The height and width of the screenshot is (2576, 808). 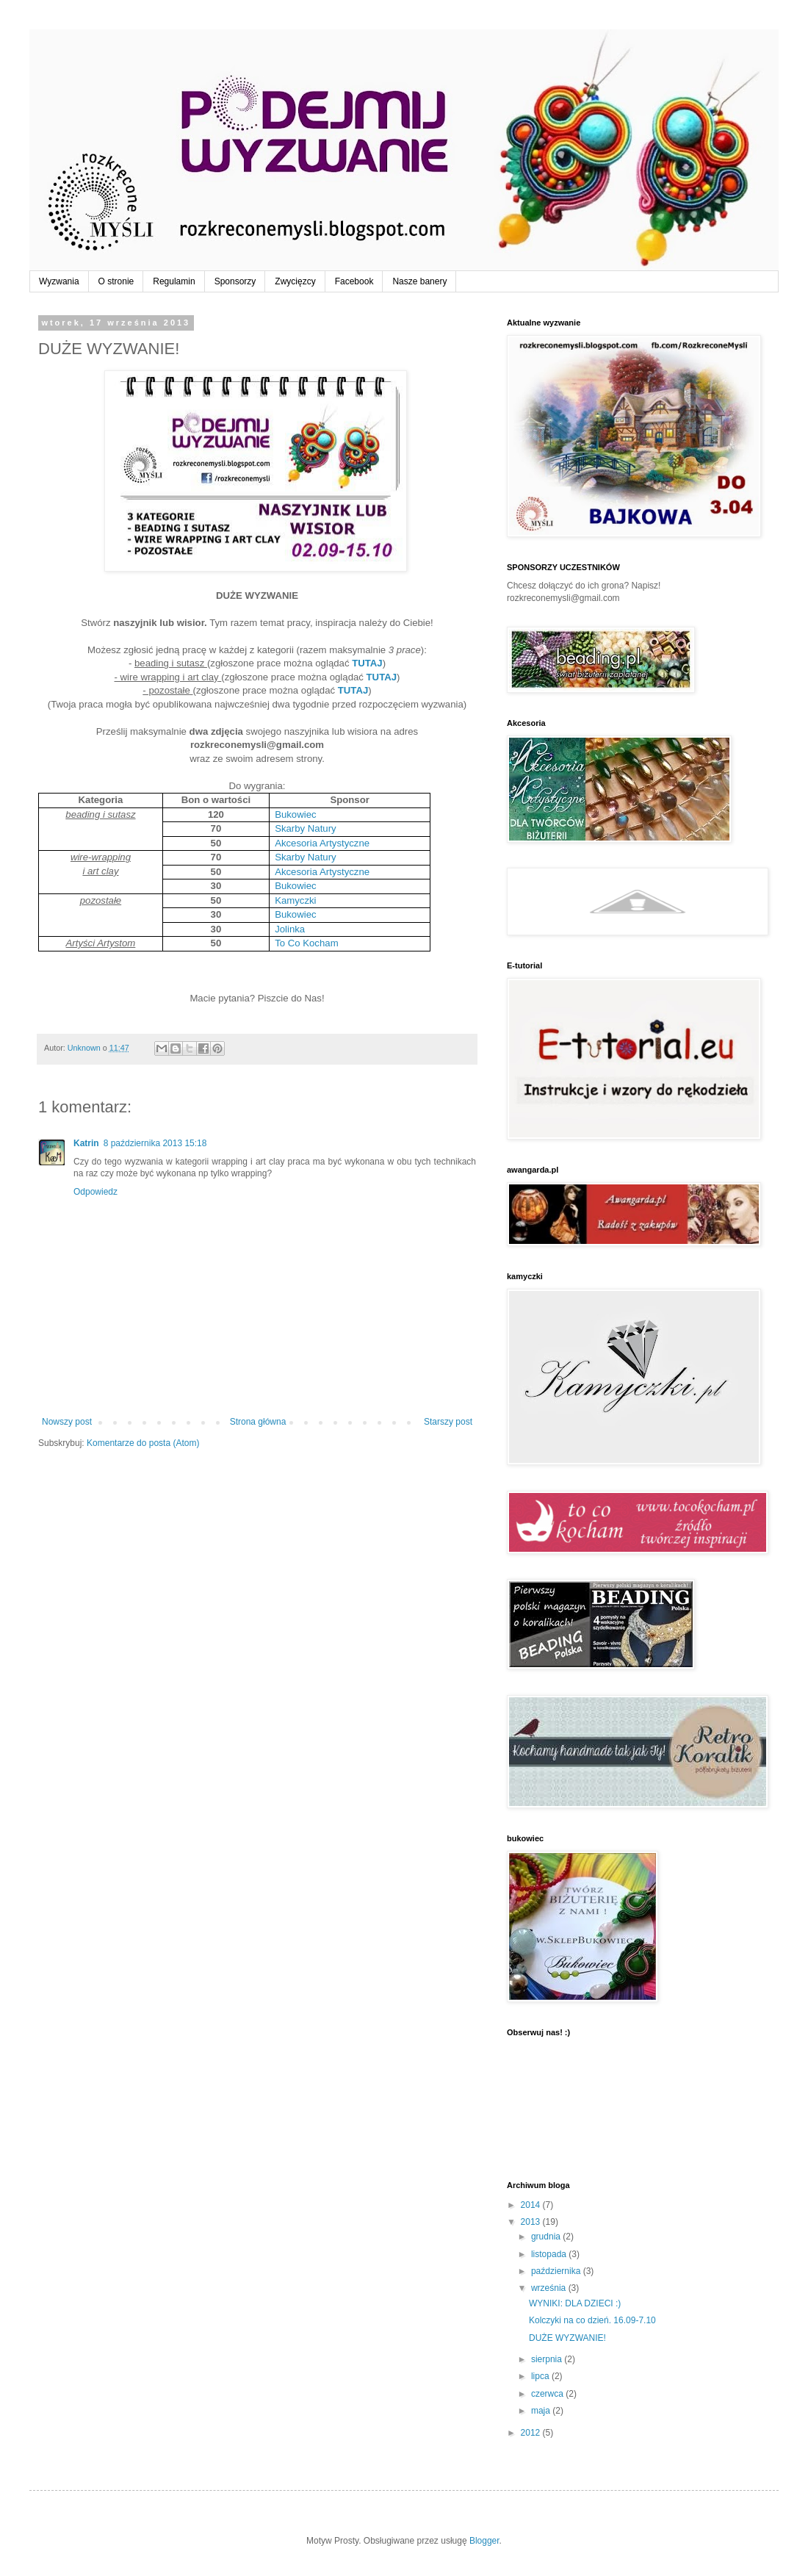 I want to click on Zwycięzcy, so click(x=295, y=281).